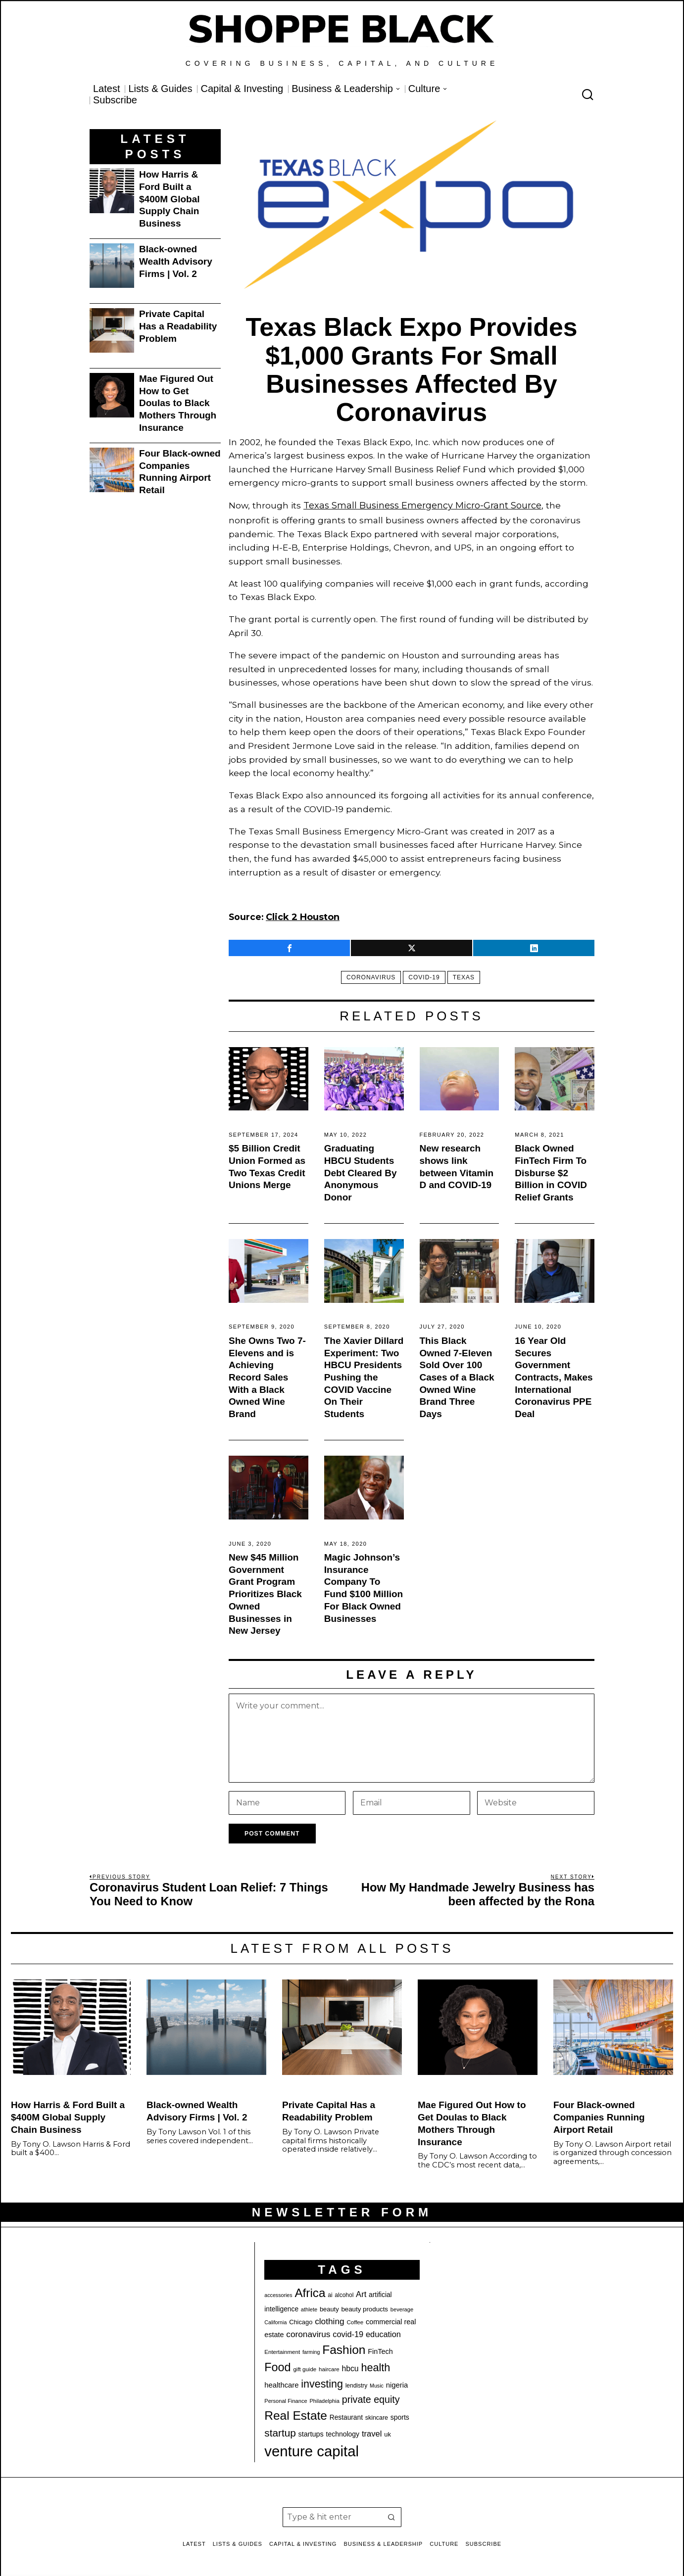  What do you see at coordinates (402, 2306) in the screenshot?
I see `beverage [beverage (18 items)]` at bounding box center [402, 2306].